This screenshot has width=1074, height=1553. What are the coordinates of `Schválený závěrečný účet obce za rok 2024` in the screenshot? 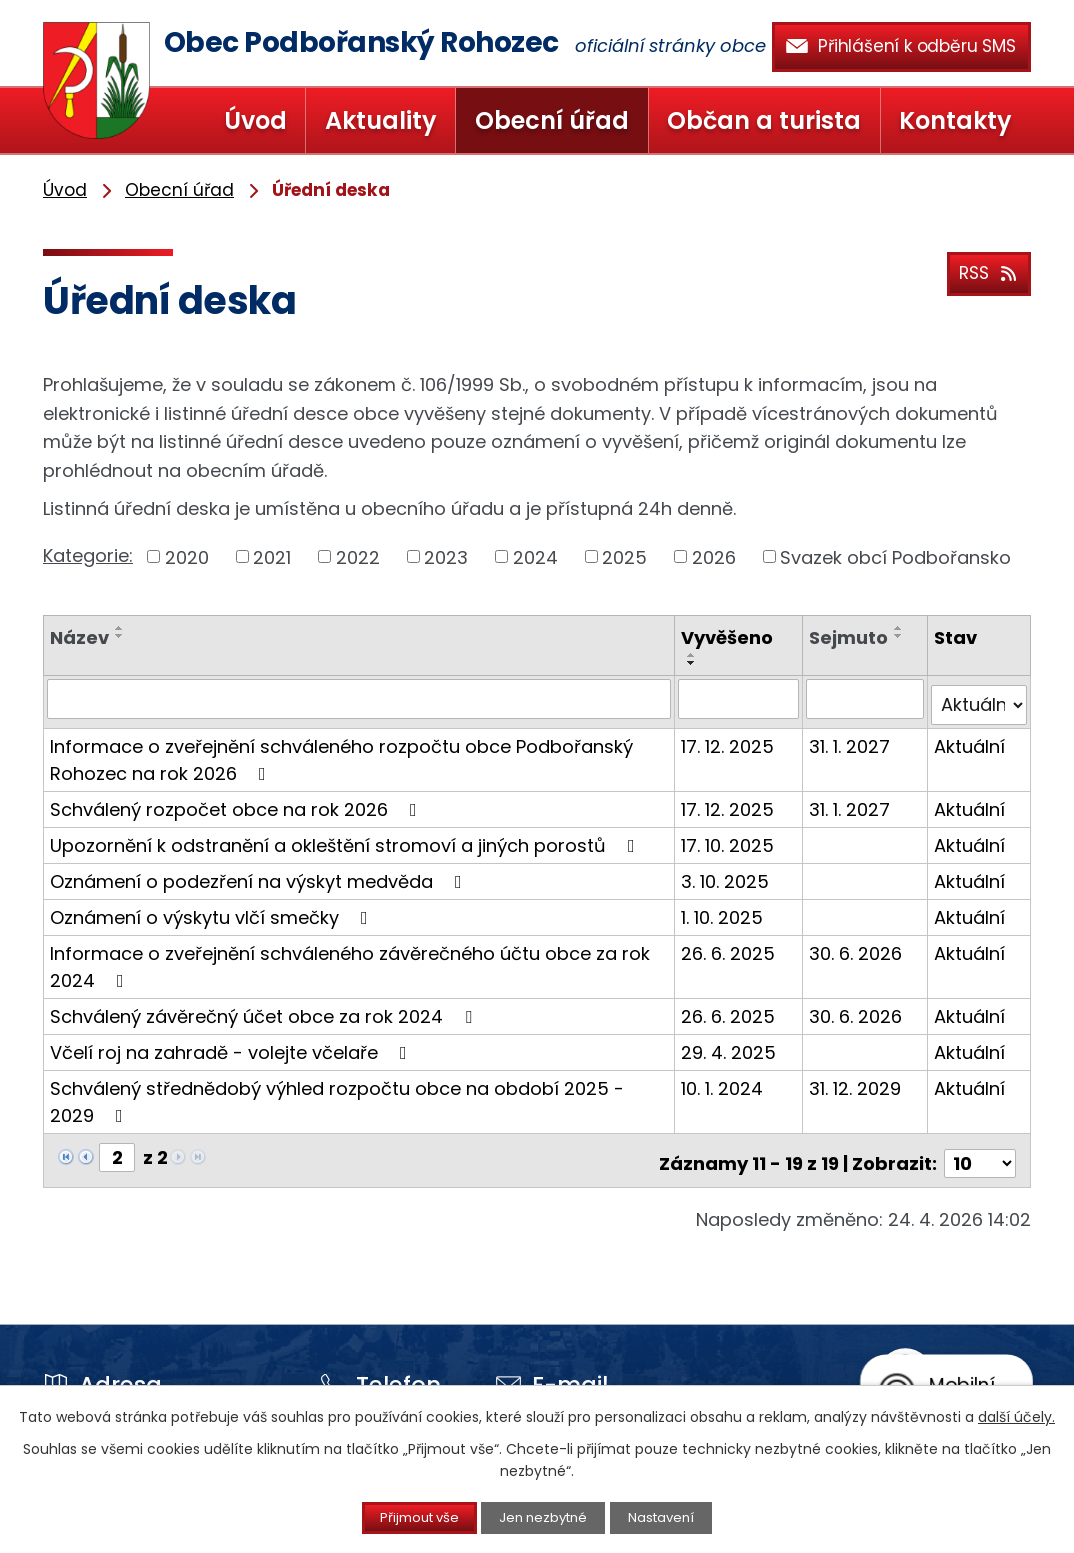 It's located at (265, 1008).